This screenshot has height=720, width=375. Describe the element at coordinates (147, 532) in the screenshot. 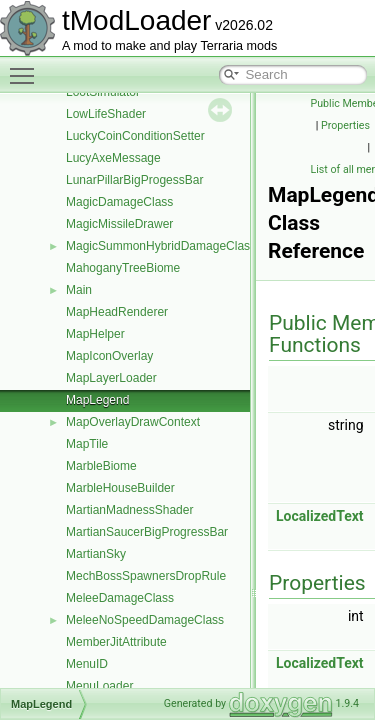

I see `MartianSaucerBigProgressBar` at that location.